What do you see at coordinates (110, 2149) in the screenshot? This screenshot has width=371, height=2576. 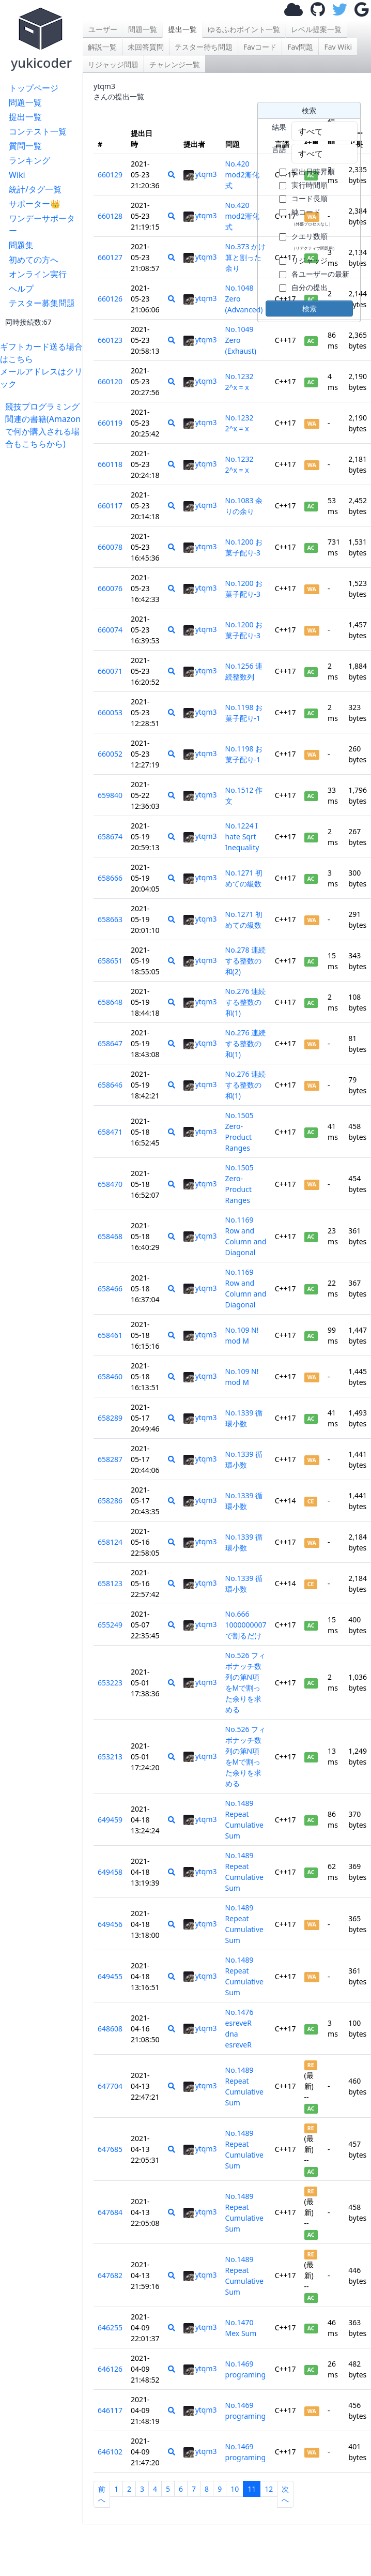 I see `647685` at bounding box center [110, 2149].